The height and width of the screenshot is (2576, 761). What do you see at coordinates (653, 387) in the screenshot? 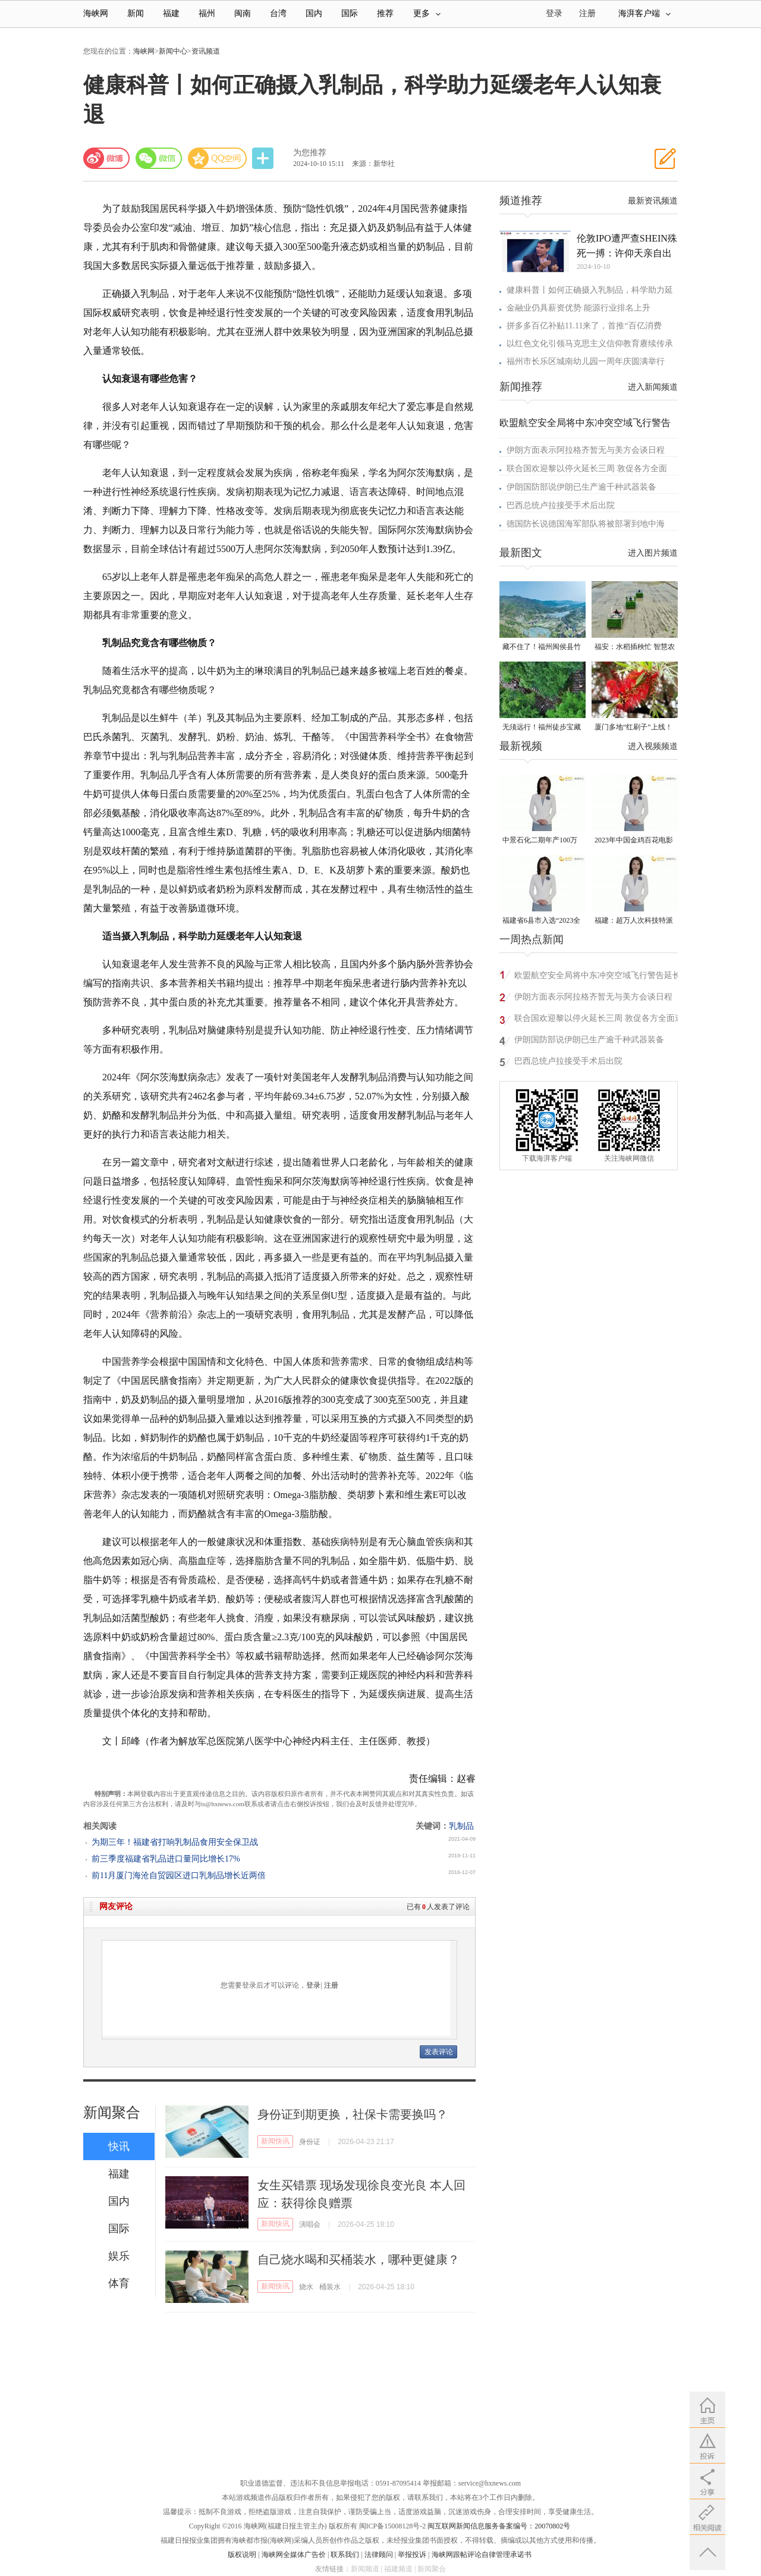
I see `进入新闻频道` at bounding box center [653, 387].